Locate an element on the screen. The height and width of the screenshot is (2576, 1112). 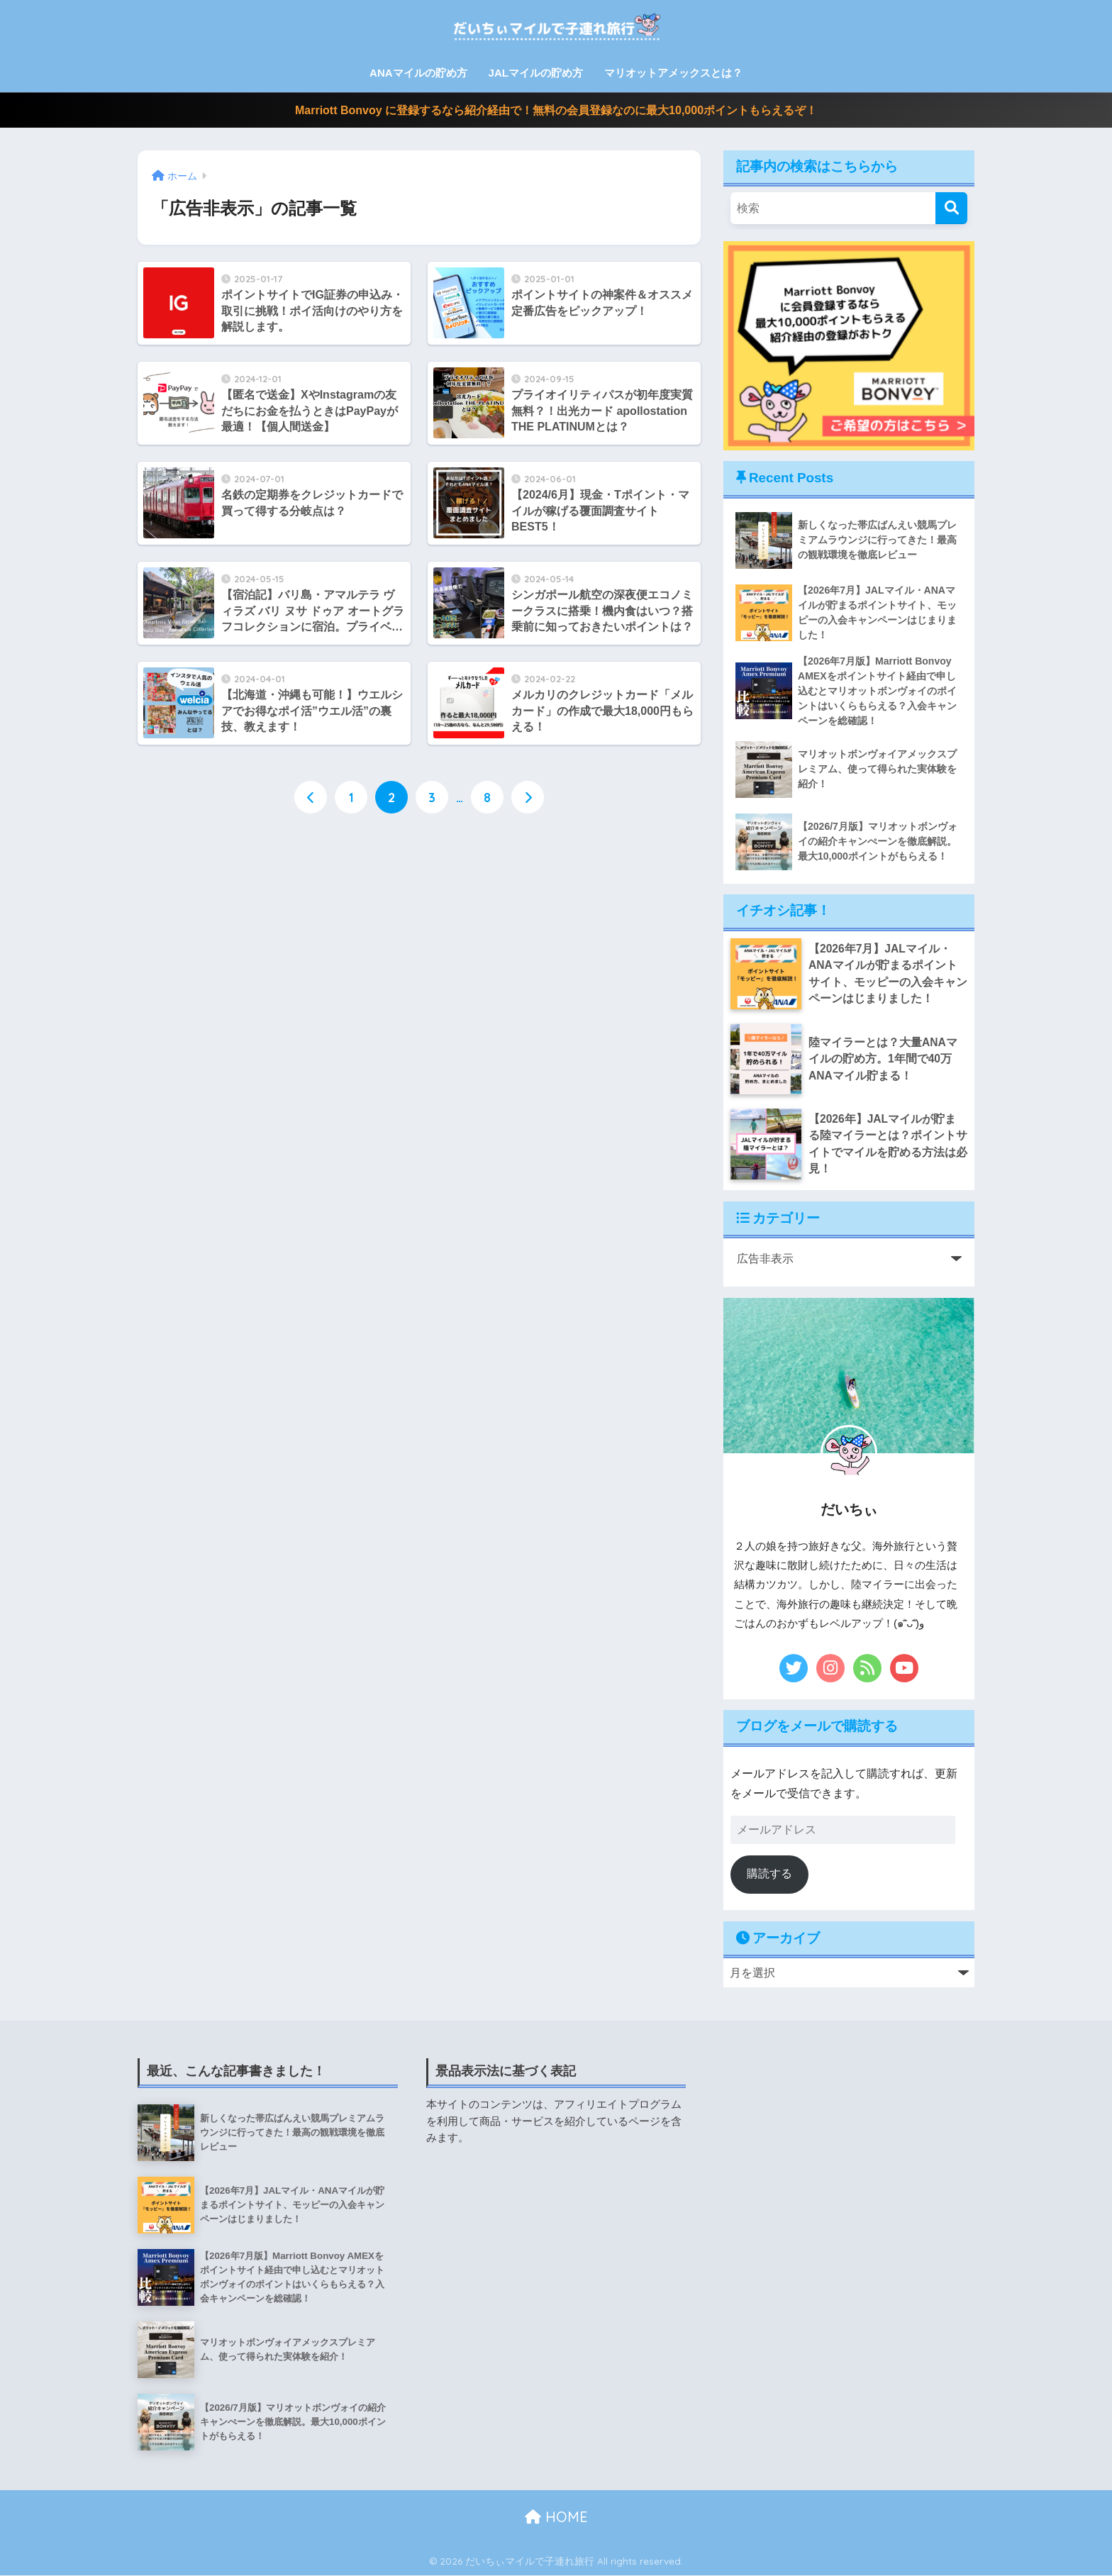
JALマイルの貯め方 is located at coordinates (536, 73).